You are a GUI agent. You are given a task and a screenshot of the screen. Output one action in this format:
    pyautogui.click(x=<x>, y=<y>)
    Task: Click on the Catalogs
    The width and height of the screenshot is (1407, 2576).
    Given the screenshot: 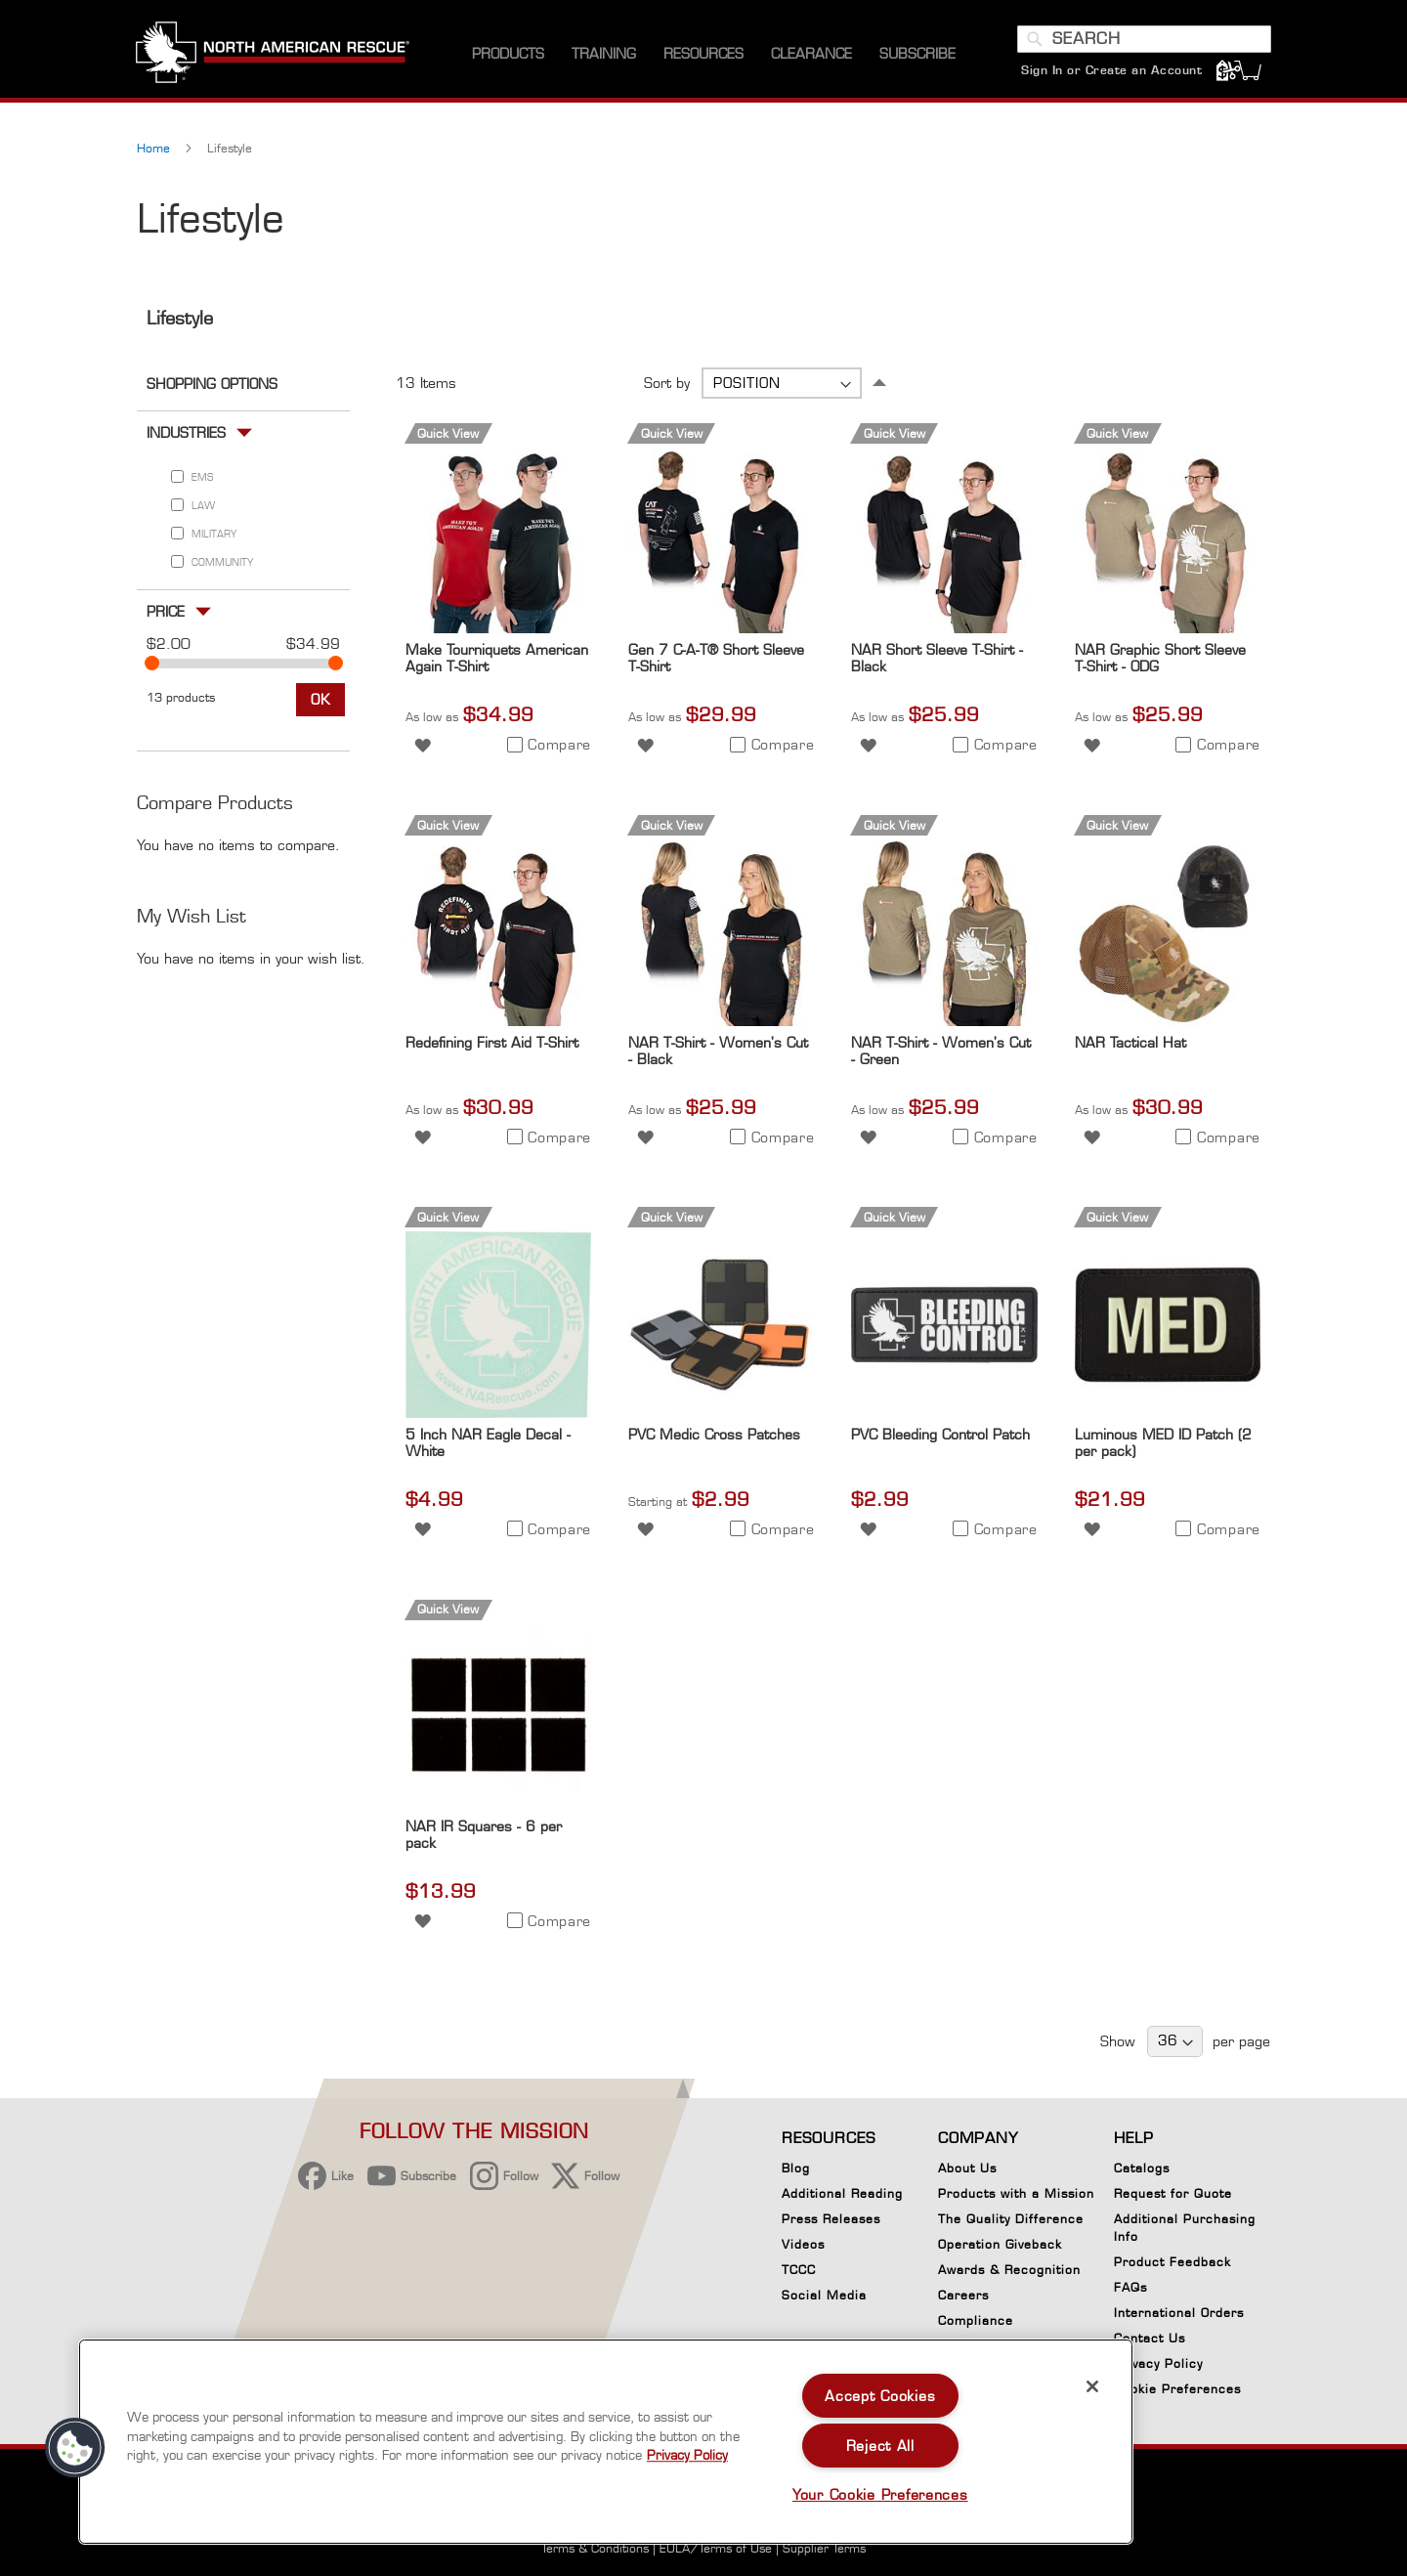 What is the action you would take?
    pyautogui.click(x=1142, y=2168)
    